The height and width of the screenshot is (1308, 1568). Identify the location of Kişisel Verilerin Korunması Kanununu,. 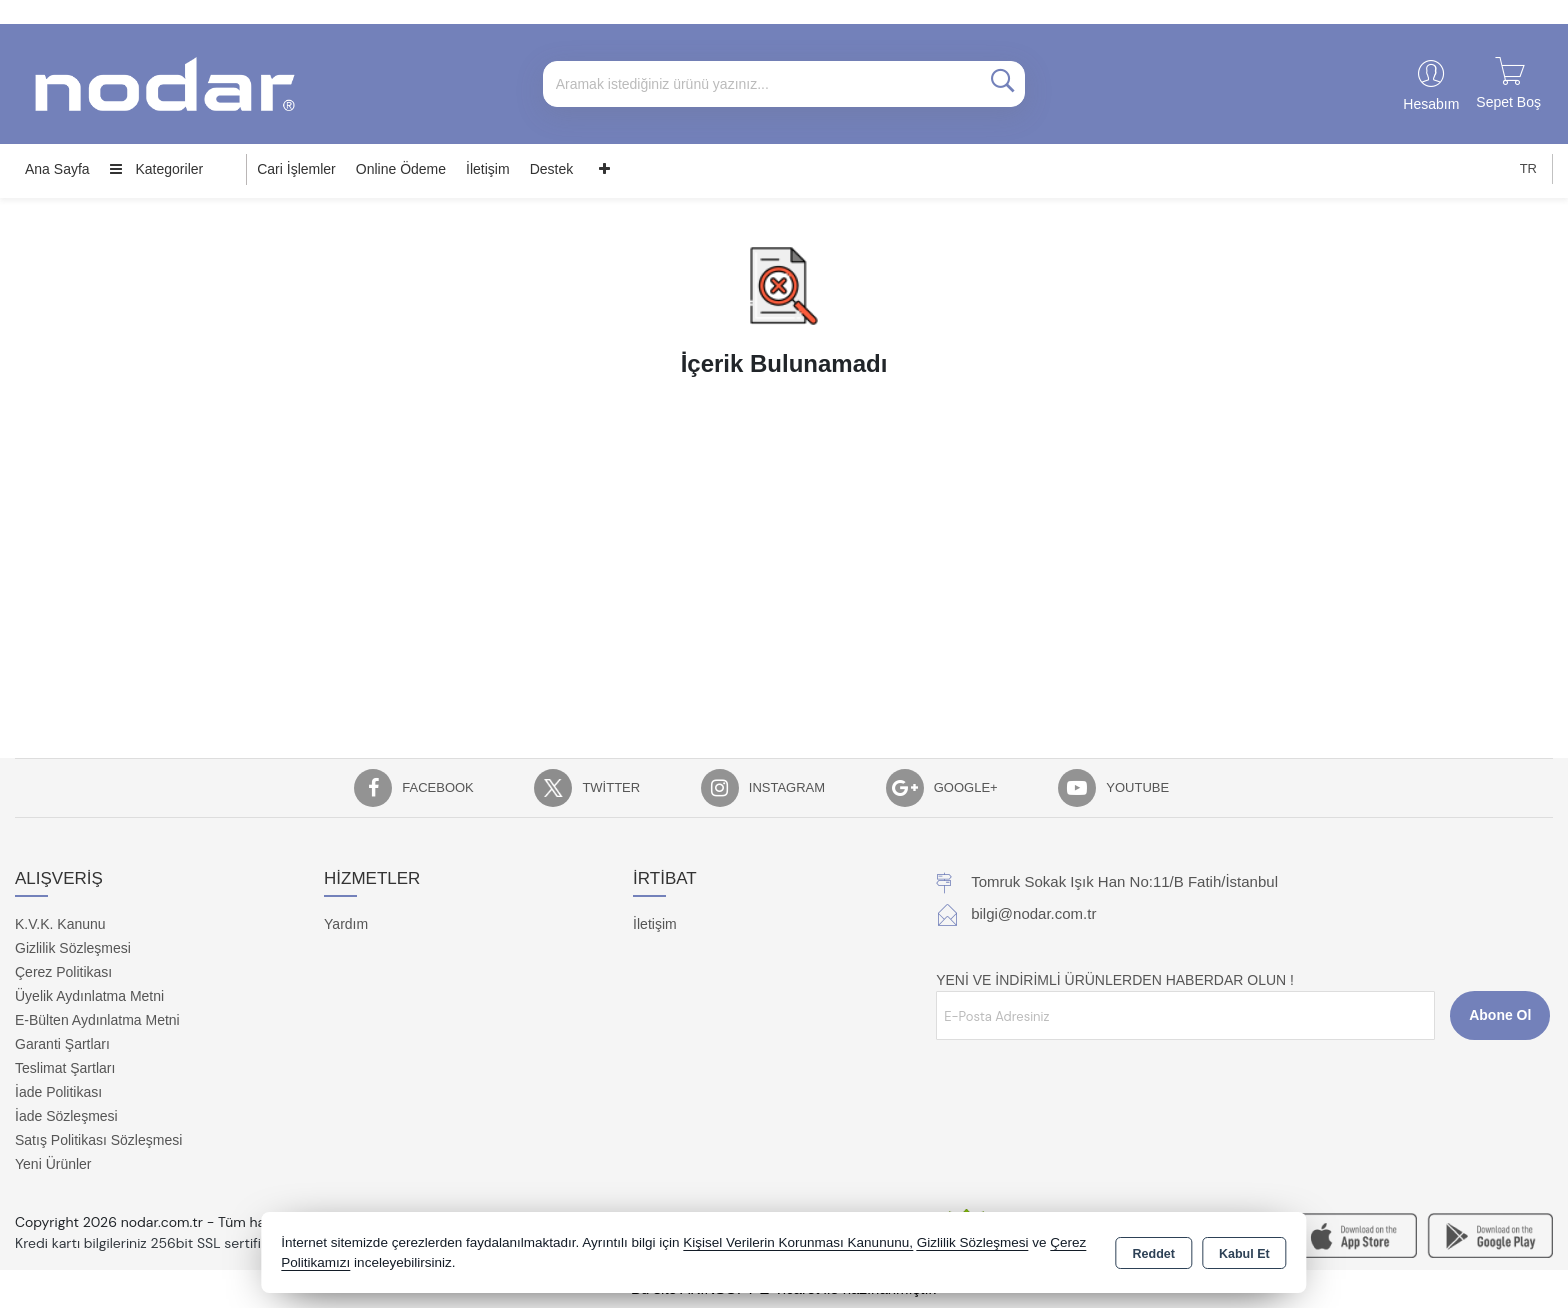
(798, 1242).